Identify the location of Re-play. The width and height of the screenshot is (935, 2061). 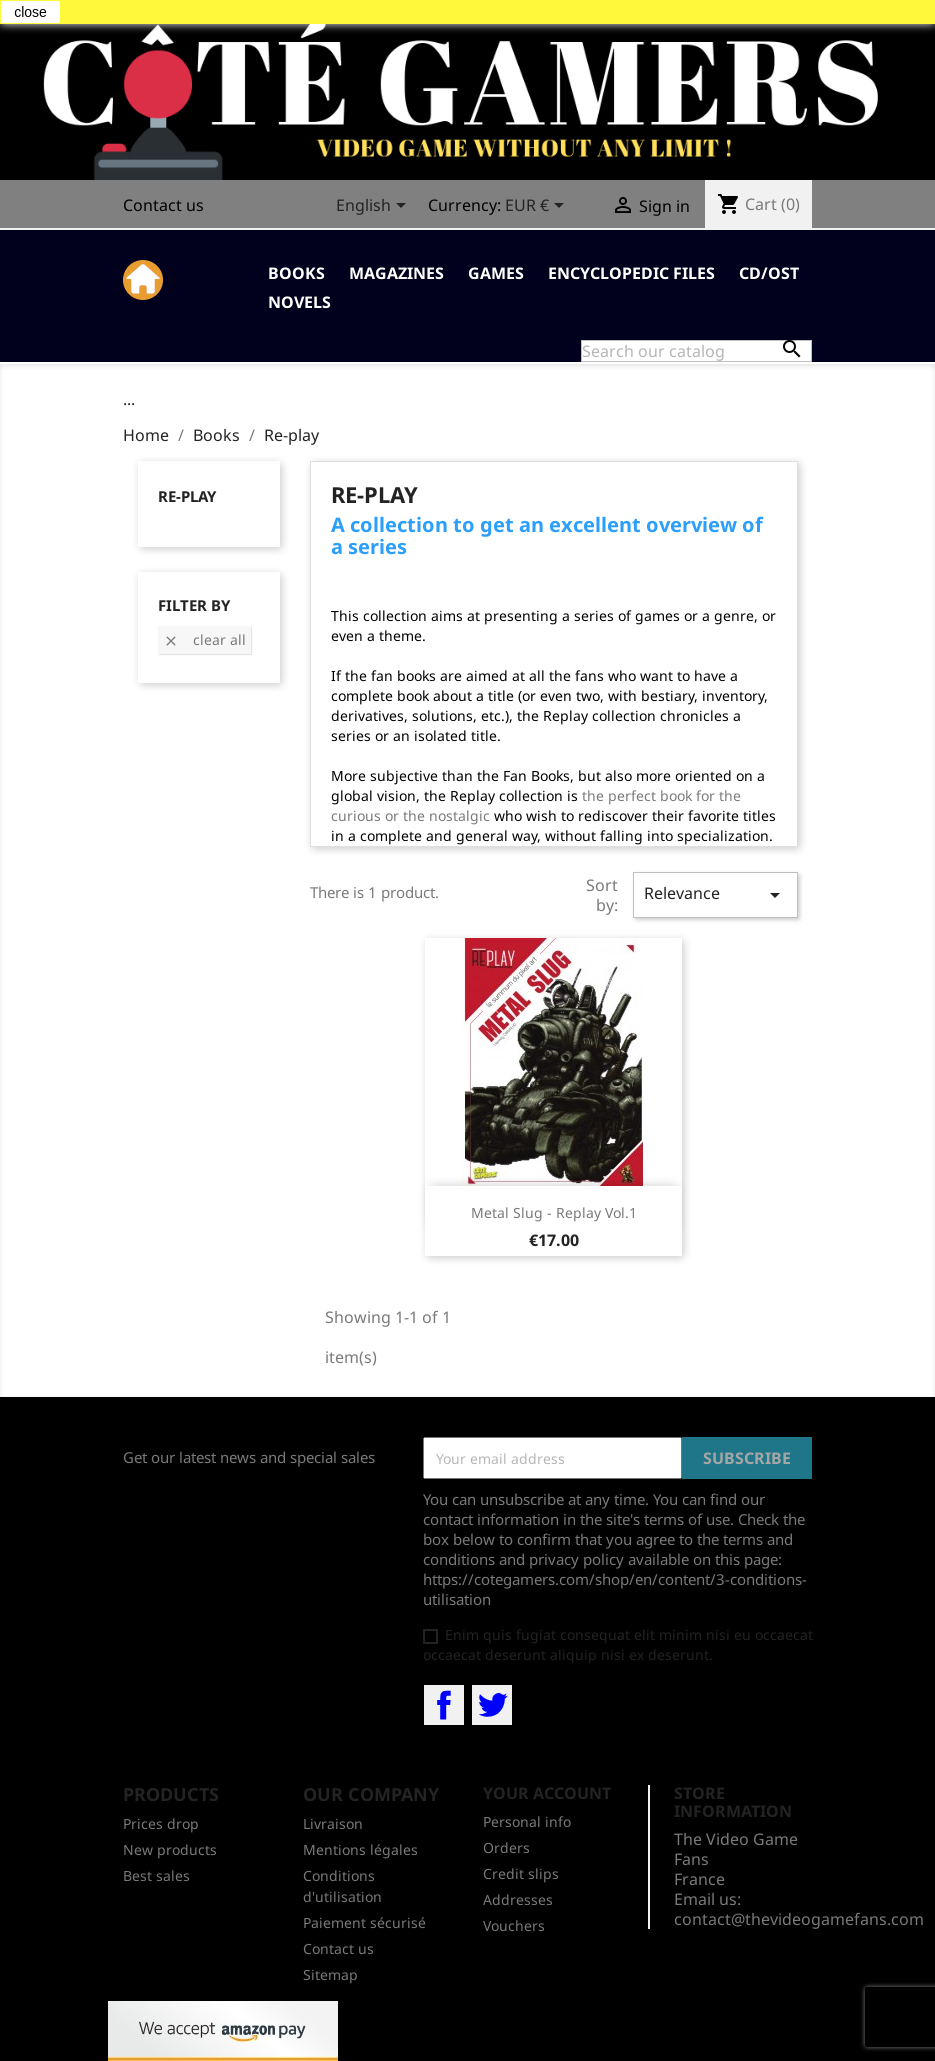
(187, 496).